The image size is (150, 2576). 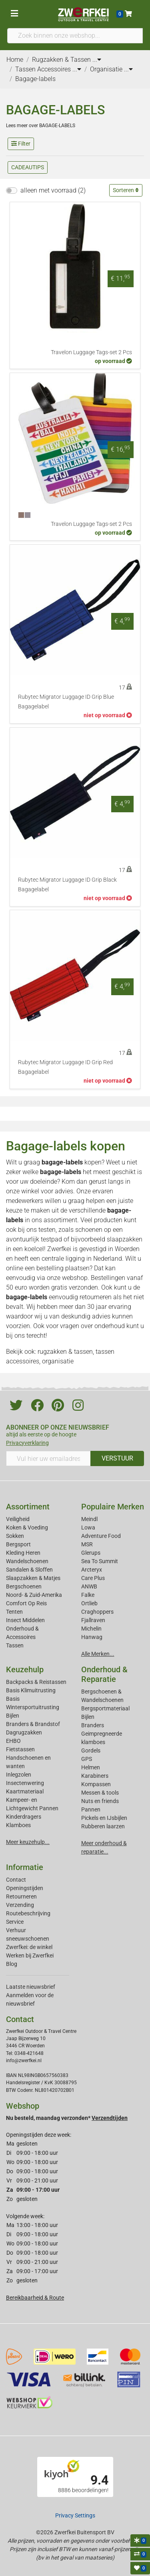 What do you see at coordinates (89, 1603) in the screenshot?
I see `Ortlieb` at bounding box center [89, 1603].